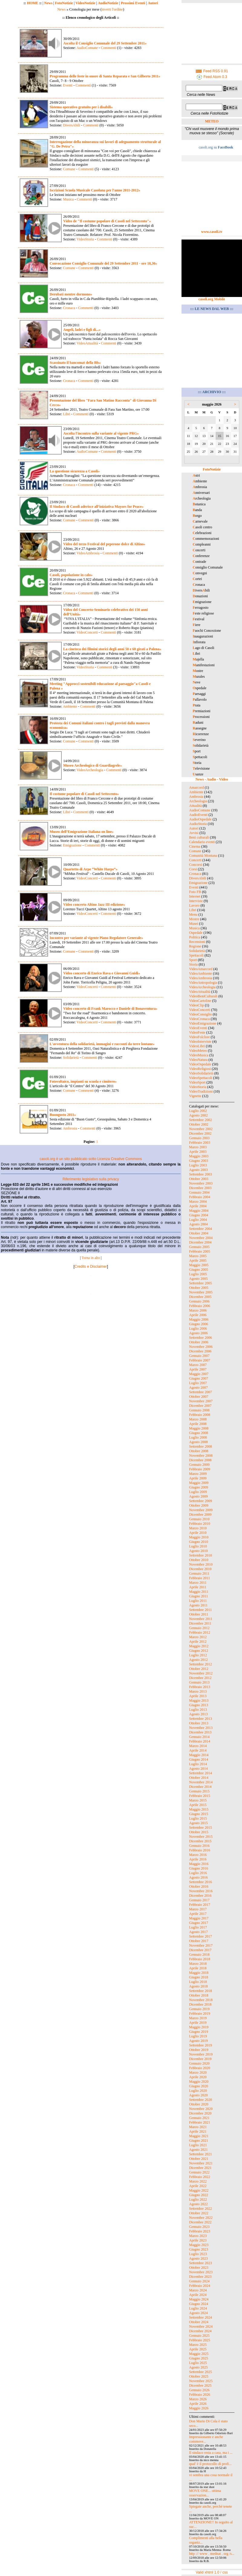 The image size is (242, 2576). Describe the element at coordinates (198, 801) in the screenshot. I see `Archeologia` at that location.